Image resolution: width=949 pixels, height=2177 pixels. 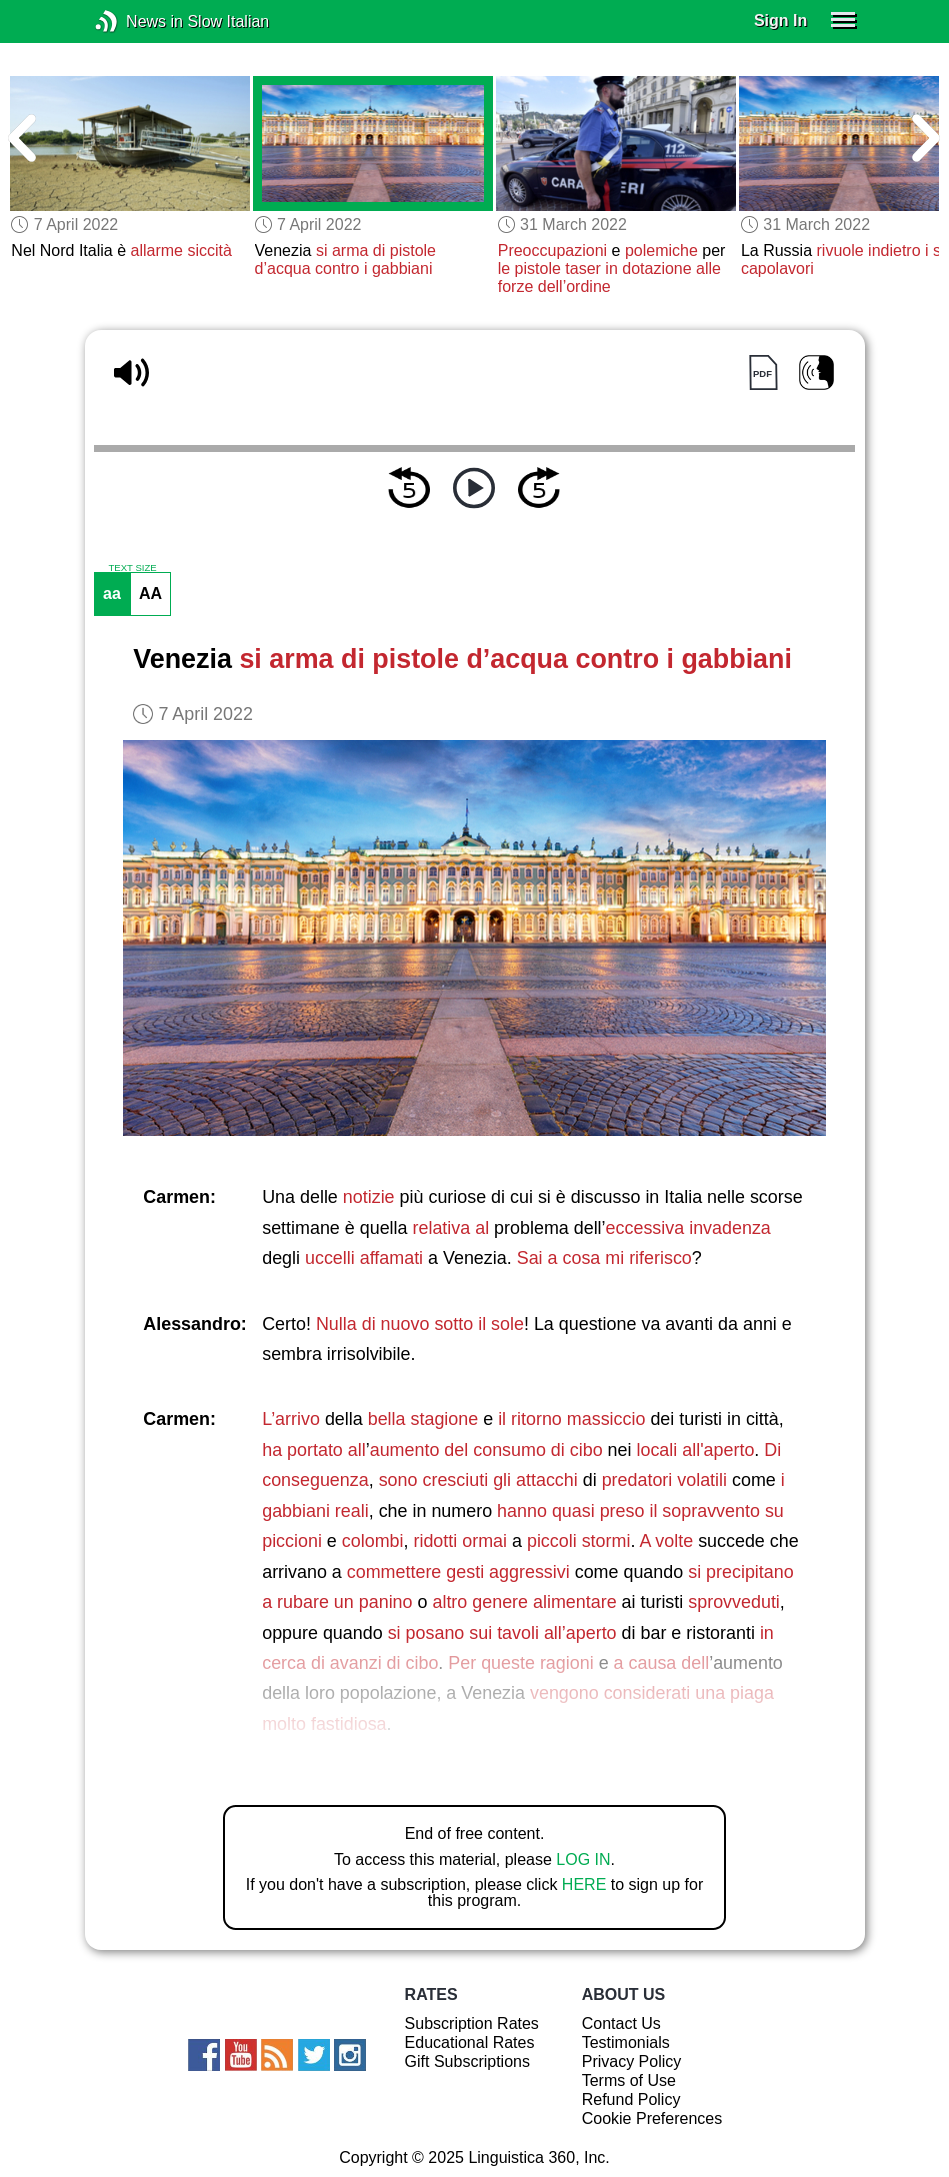 What do you see at coordinates (632, 2061) in the screenshot?
I see `Privacy Policy` at bounding box center [632, 2061].